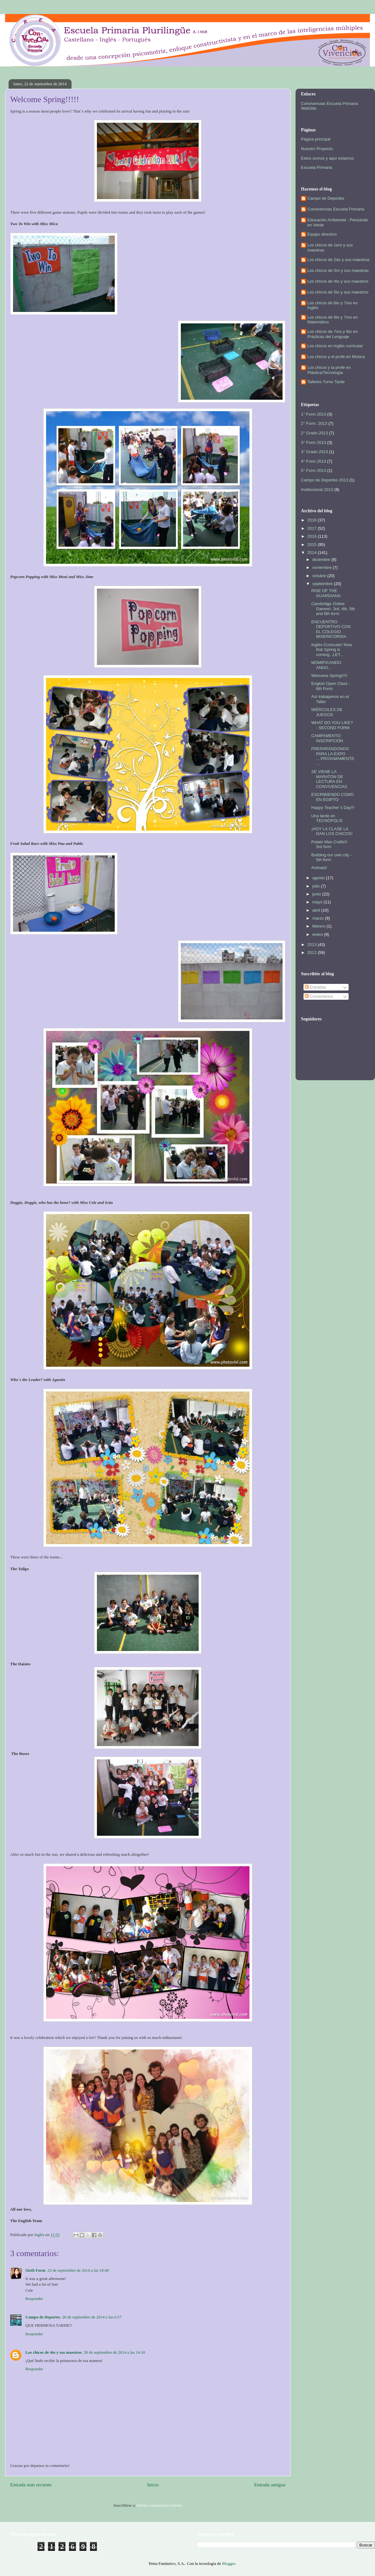  Describe the element at coordinates (332, 305) in the screenshot. I see `Los chicos de 6to y 7mo en Inglés` at that location.